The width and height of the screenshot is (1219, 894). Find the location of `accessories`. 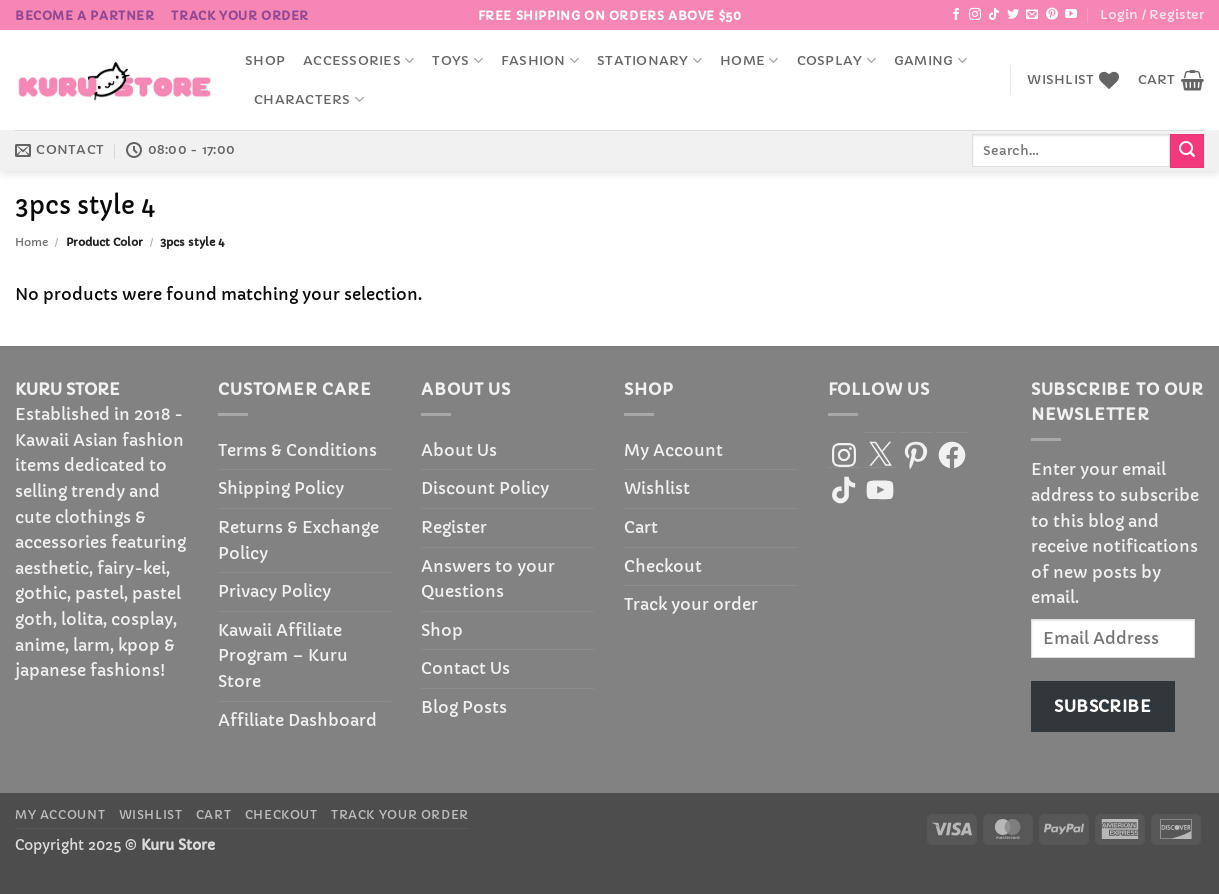

accessories is located at coordinates (358, 60).